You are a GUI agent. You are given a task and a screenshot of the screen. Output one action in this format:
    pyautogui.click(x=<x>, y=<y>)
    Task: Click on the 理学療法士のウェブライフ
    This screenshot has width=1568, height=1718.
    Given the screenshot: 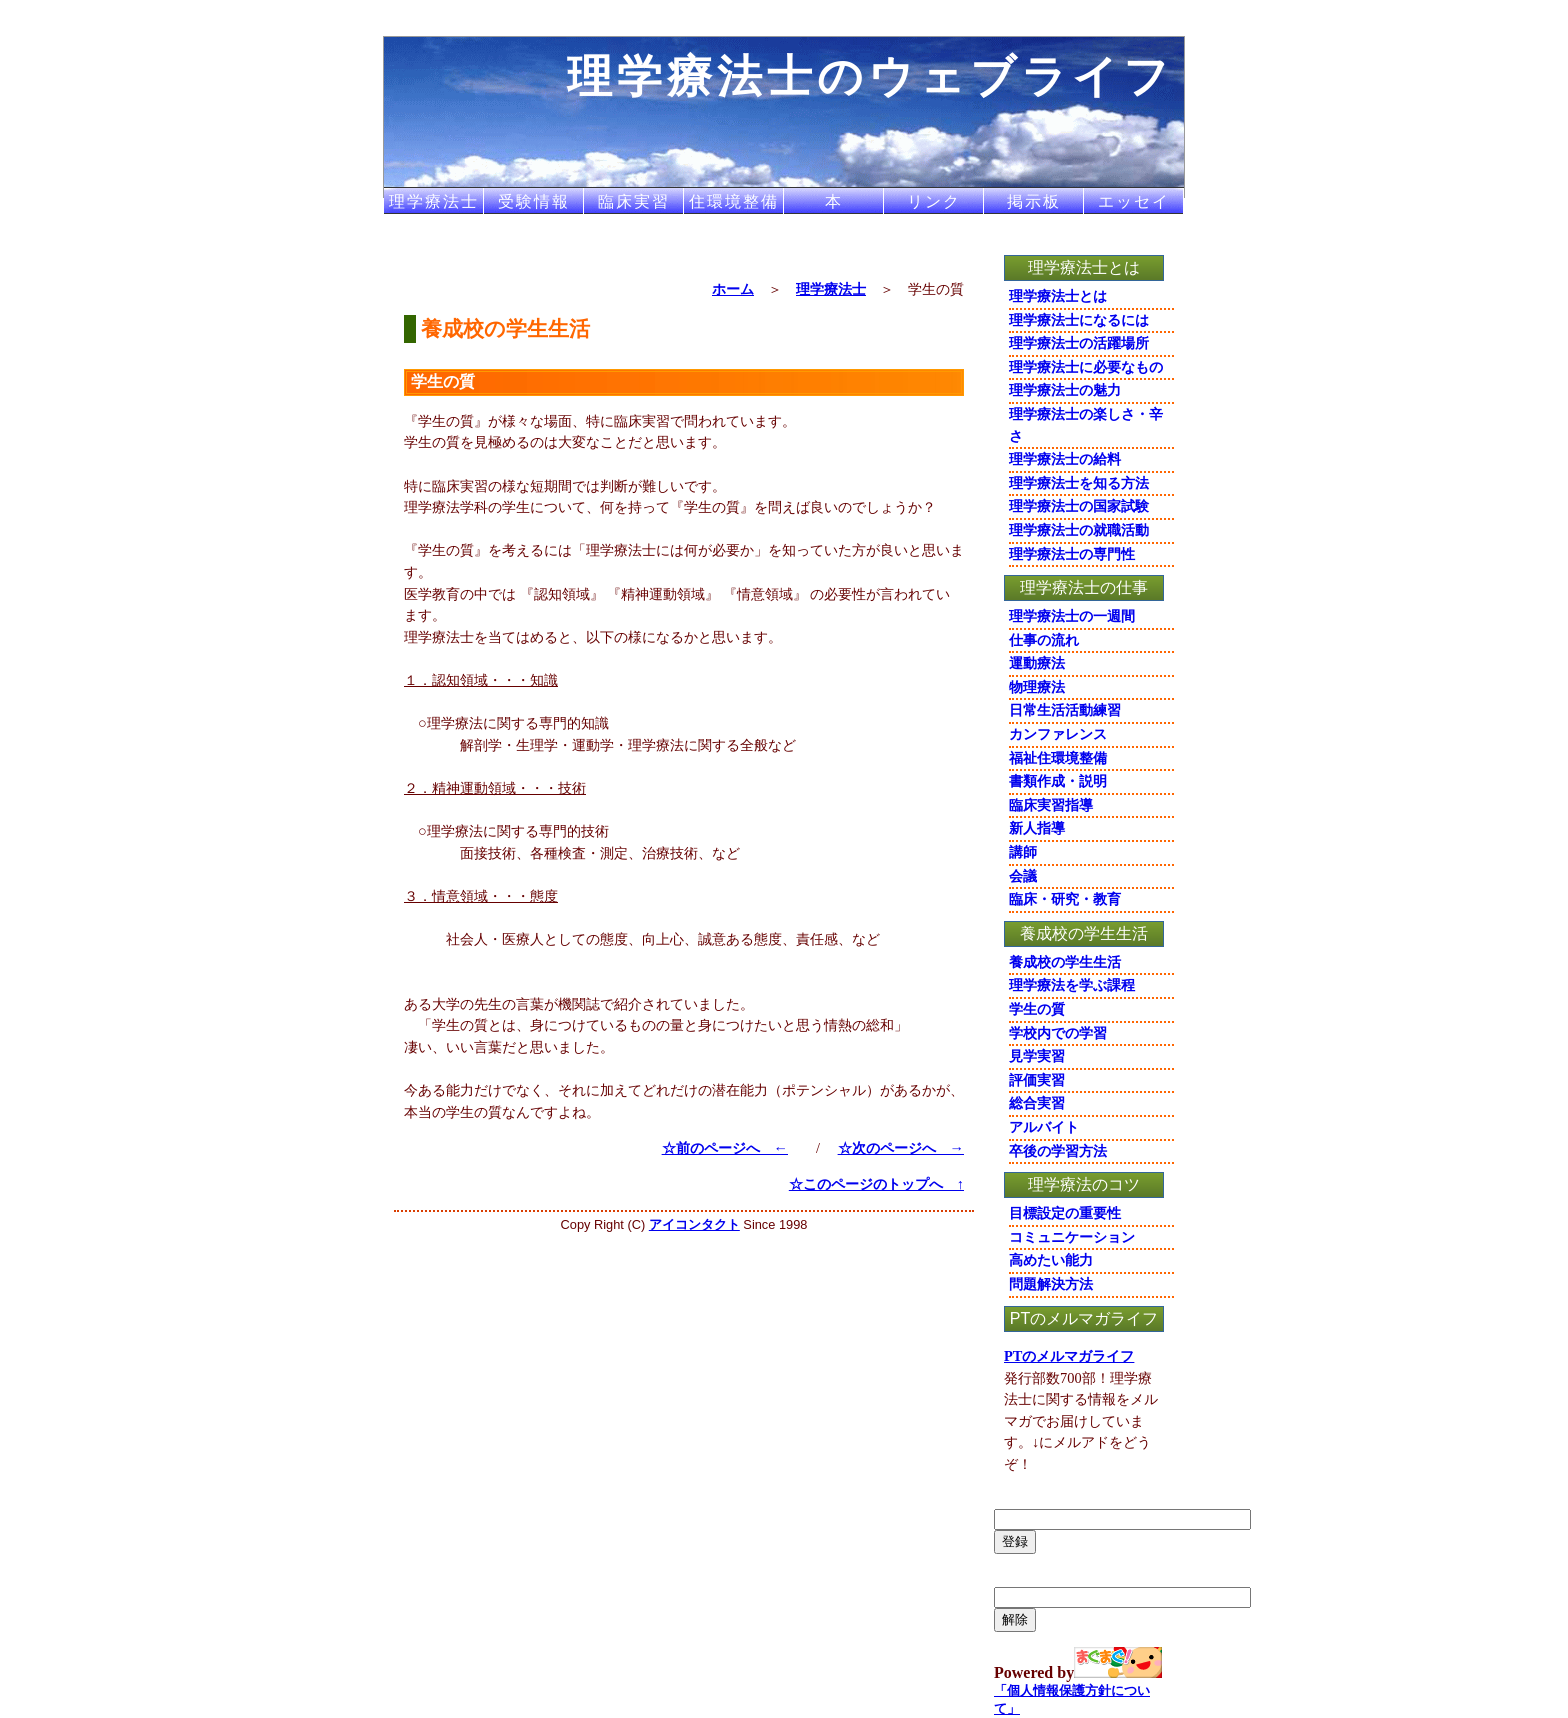 What is the action you would take?
    pyautogui.click(x=870, y=76)
    